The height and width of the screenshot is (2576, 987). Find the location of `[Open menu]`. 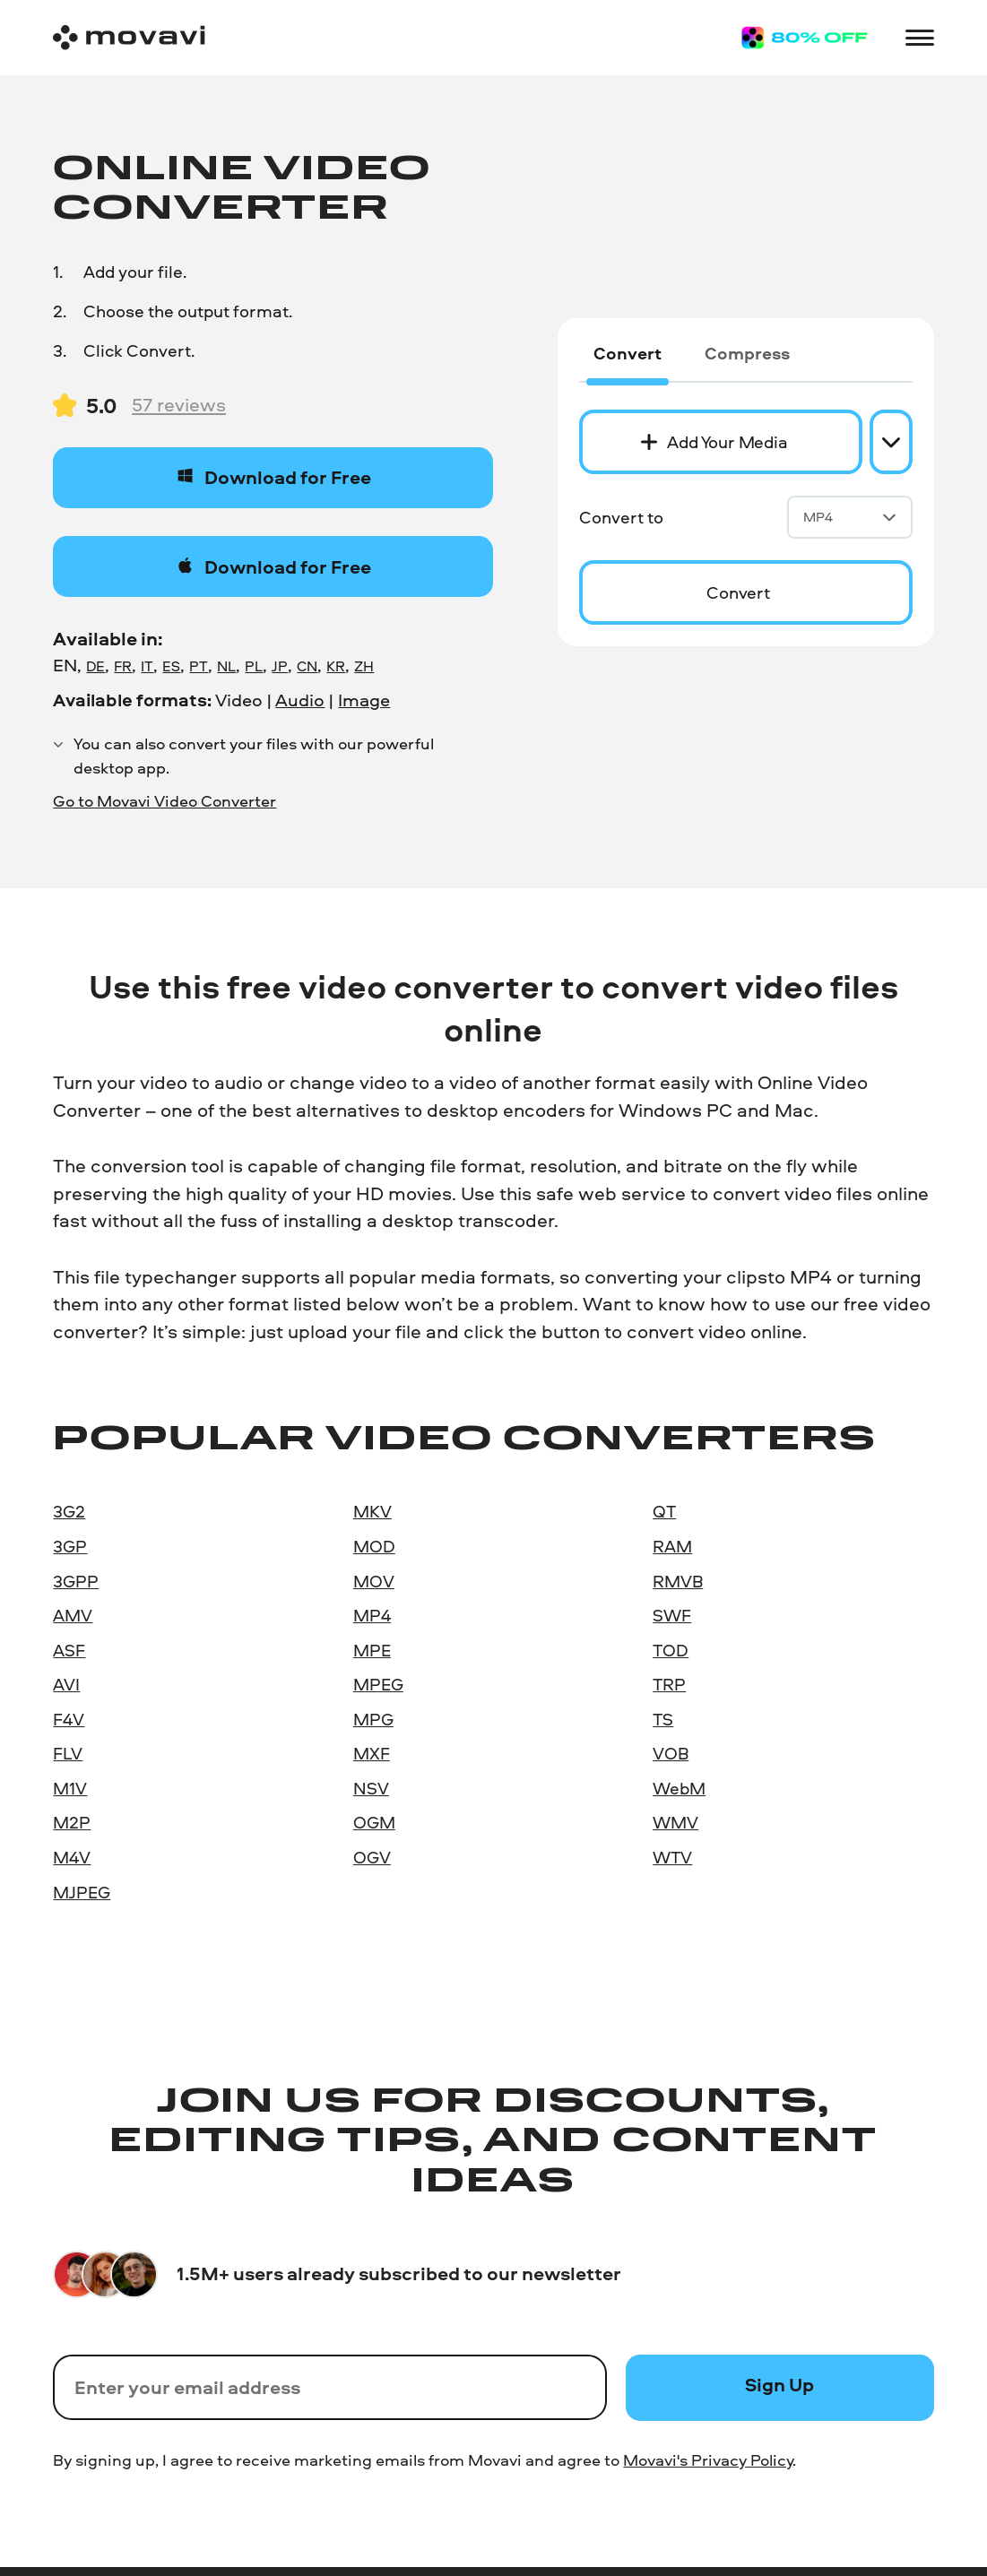

[Open menu] is located at coordinates (919, 37).